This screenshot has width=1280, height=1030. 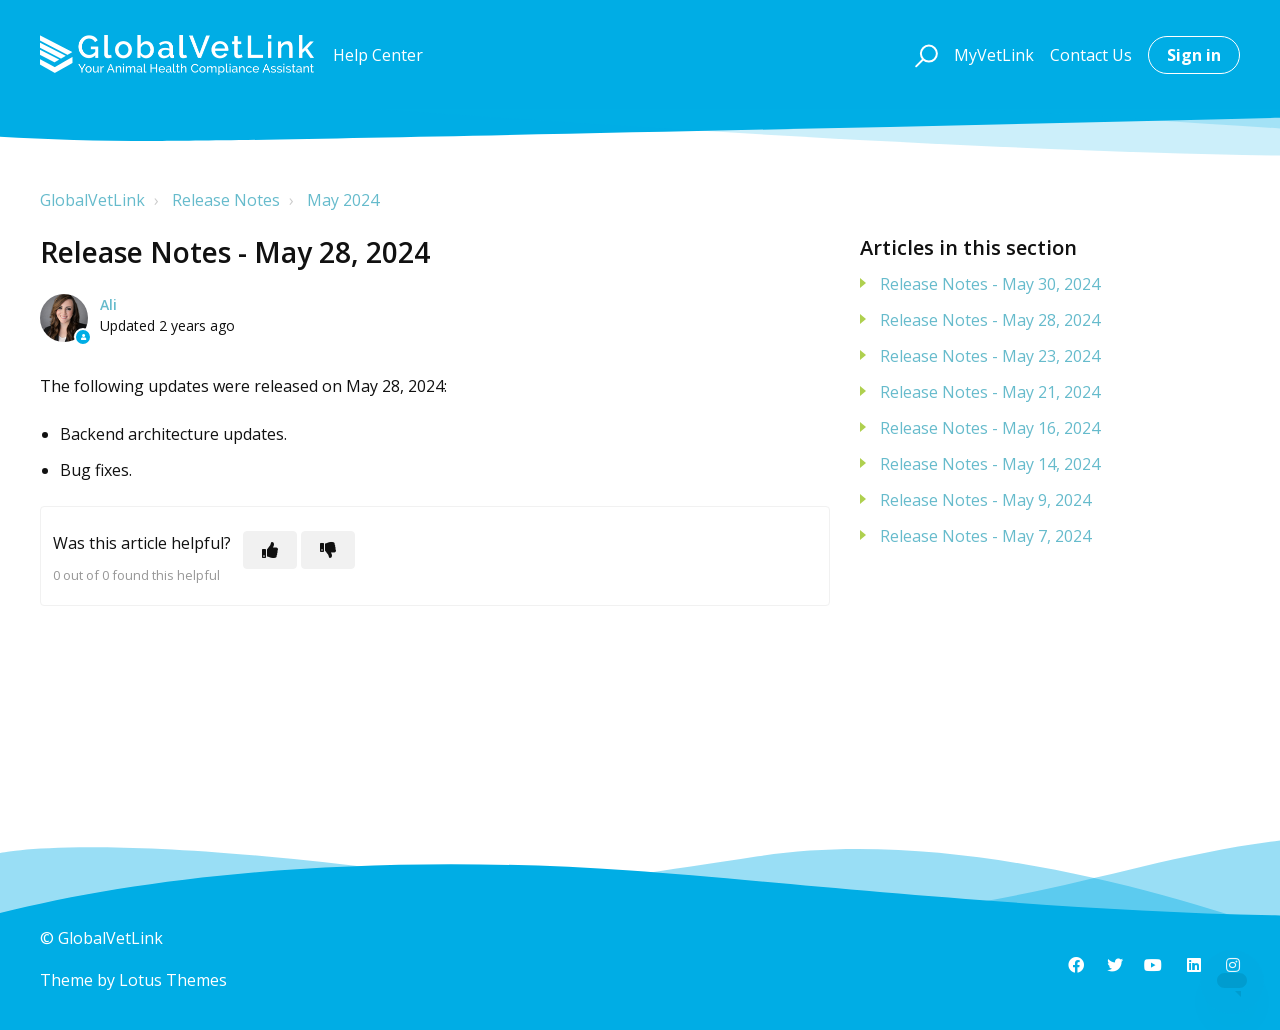 What do you see at coordinates (108, 304) in the screenshot?
I see `Ali` at bounding box center [108, 304].